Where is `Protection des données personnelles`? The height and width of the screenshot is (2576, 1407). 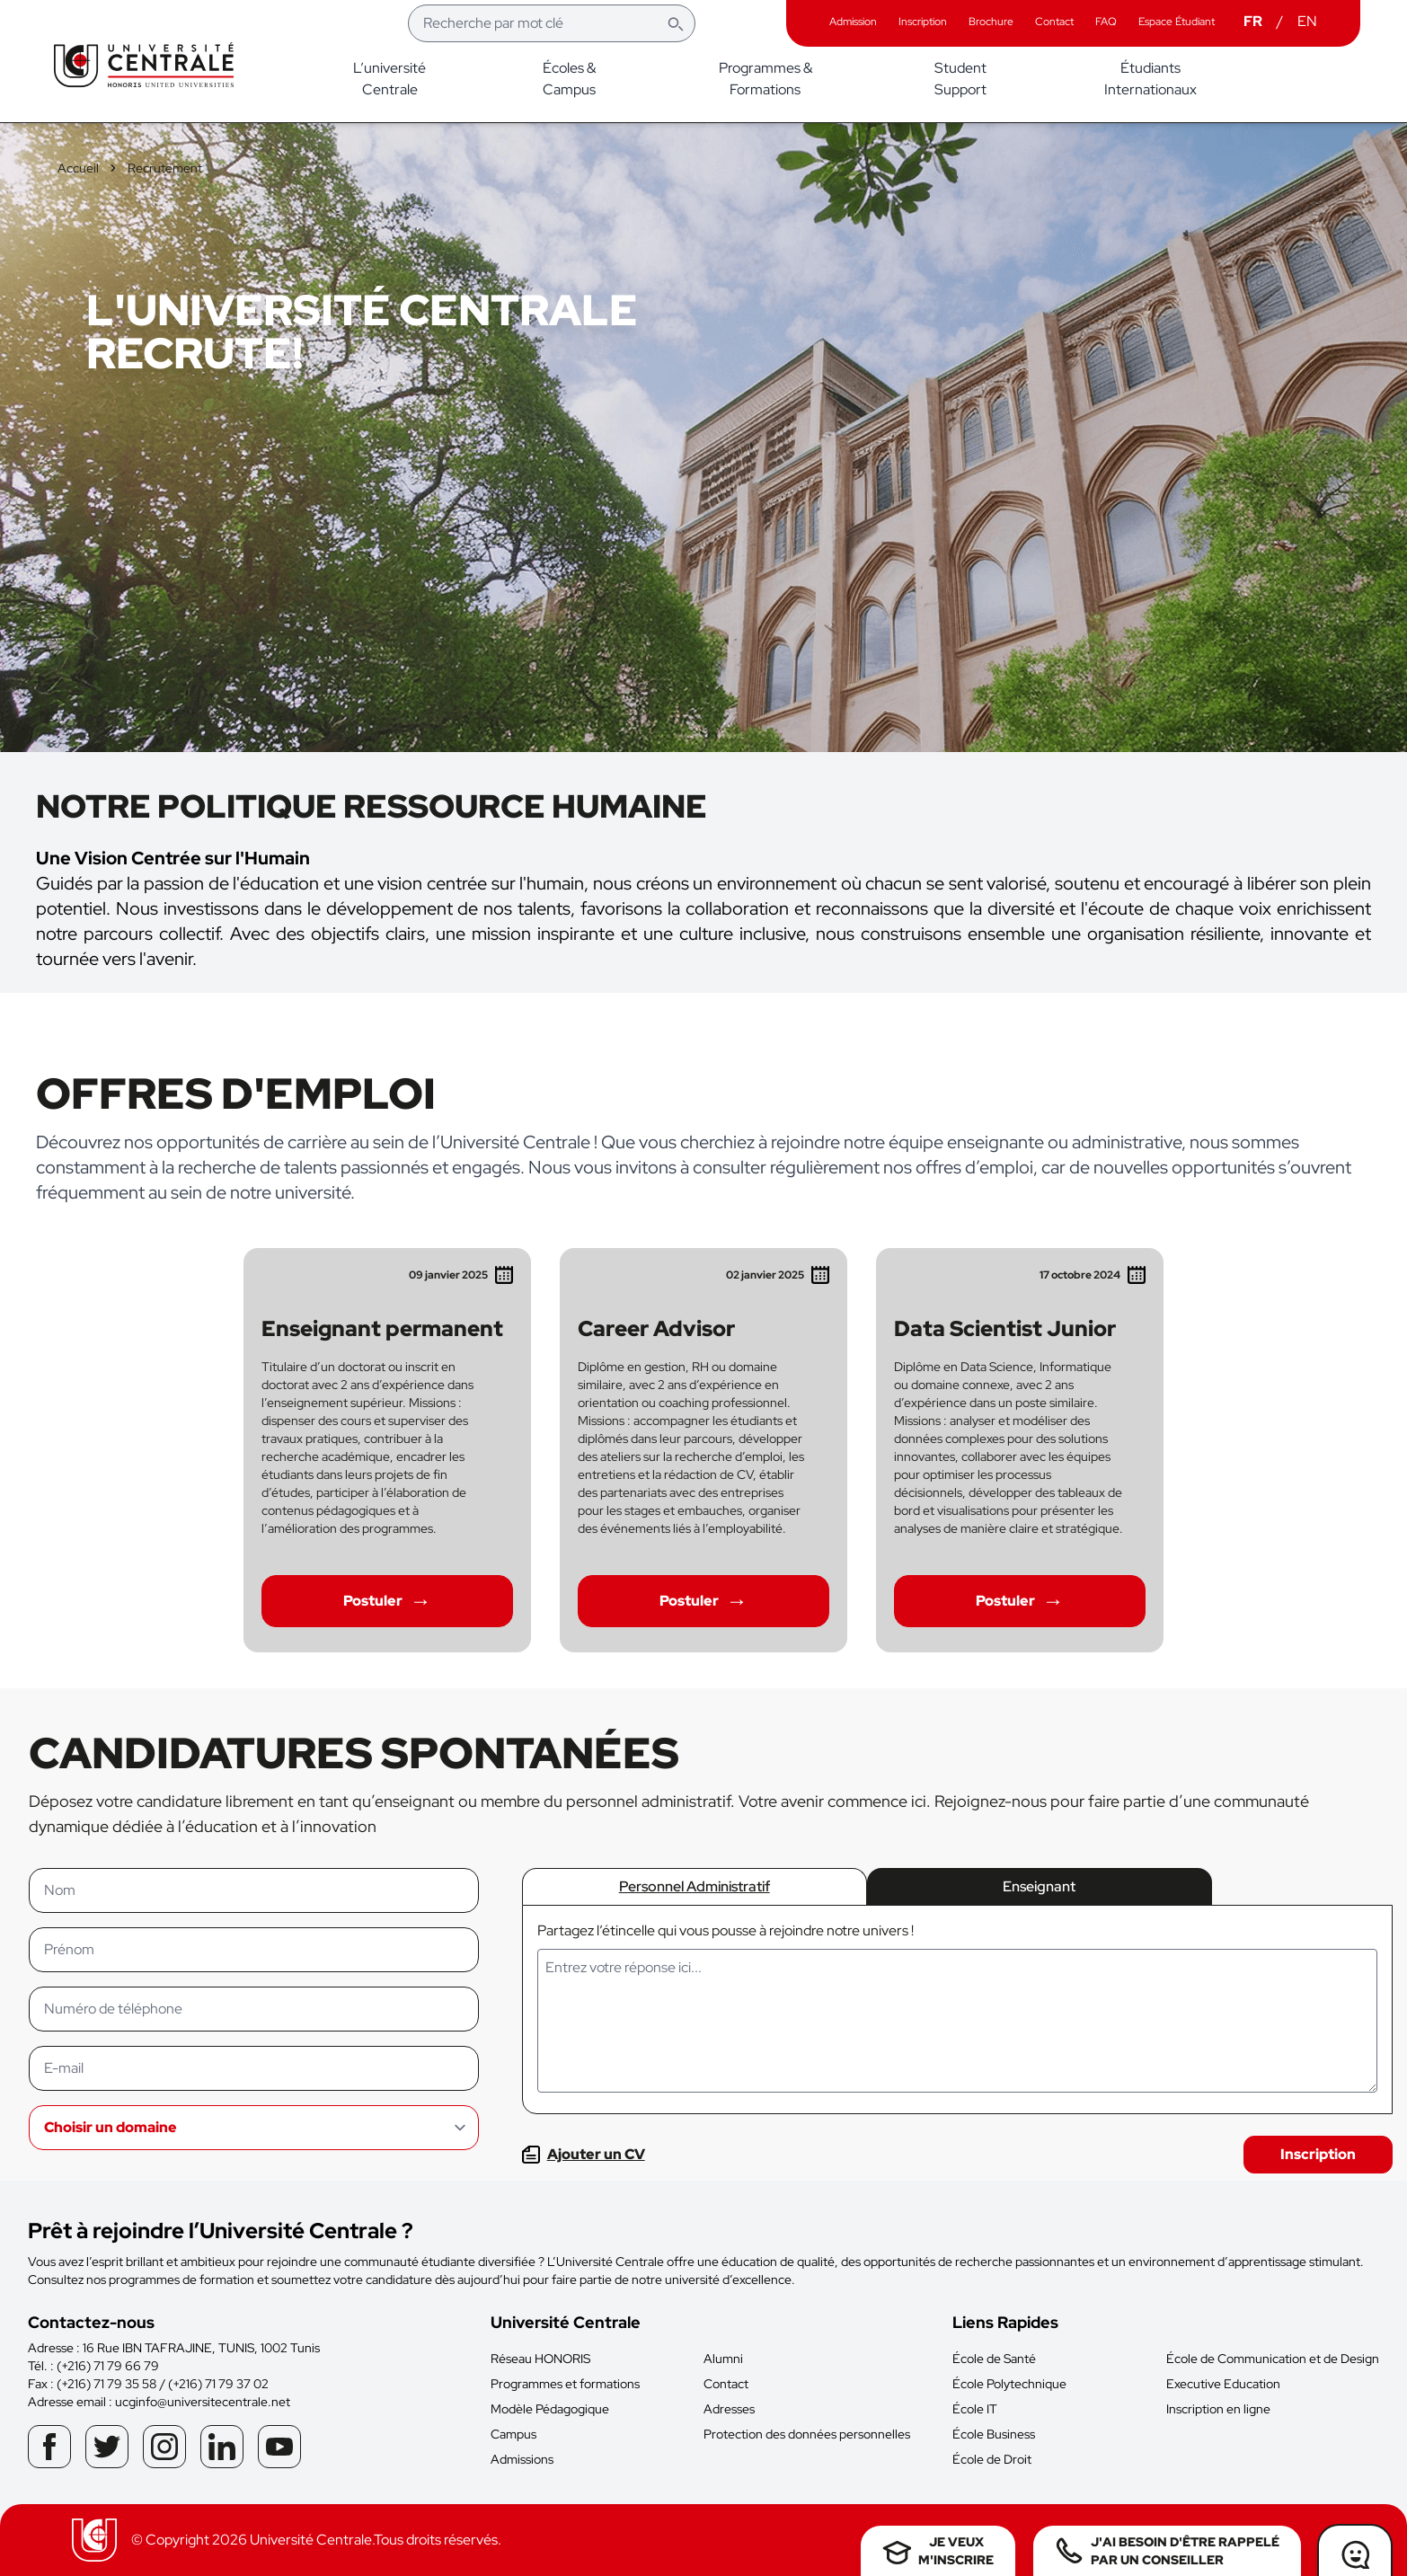
Protection des données personnelles is located at coordinates (807, 2434).